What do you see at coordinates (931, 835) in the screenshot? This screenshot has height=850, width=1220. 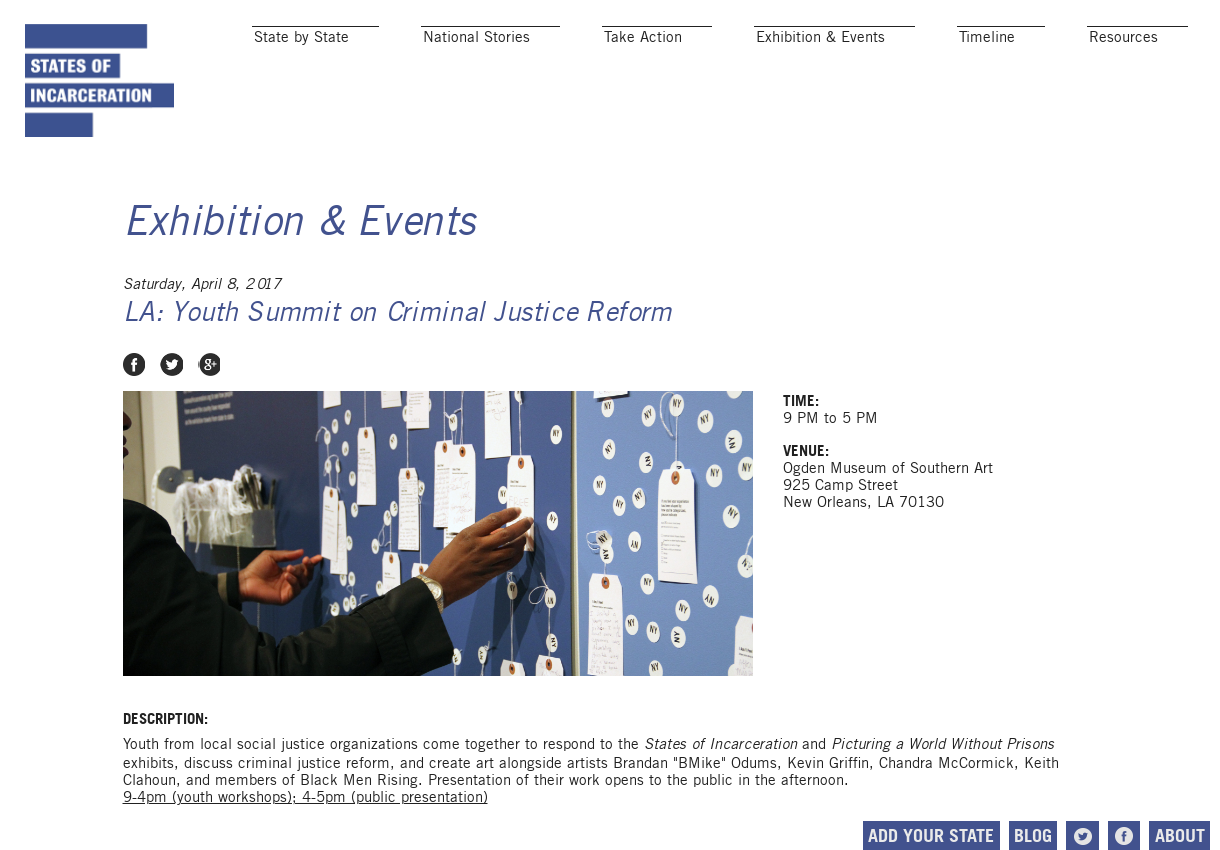 I see `Add Your State` at bounding box center [931, 835].